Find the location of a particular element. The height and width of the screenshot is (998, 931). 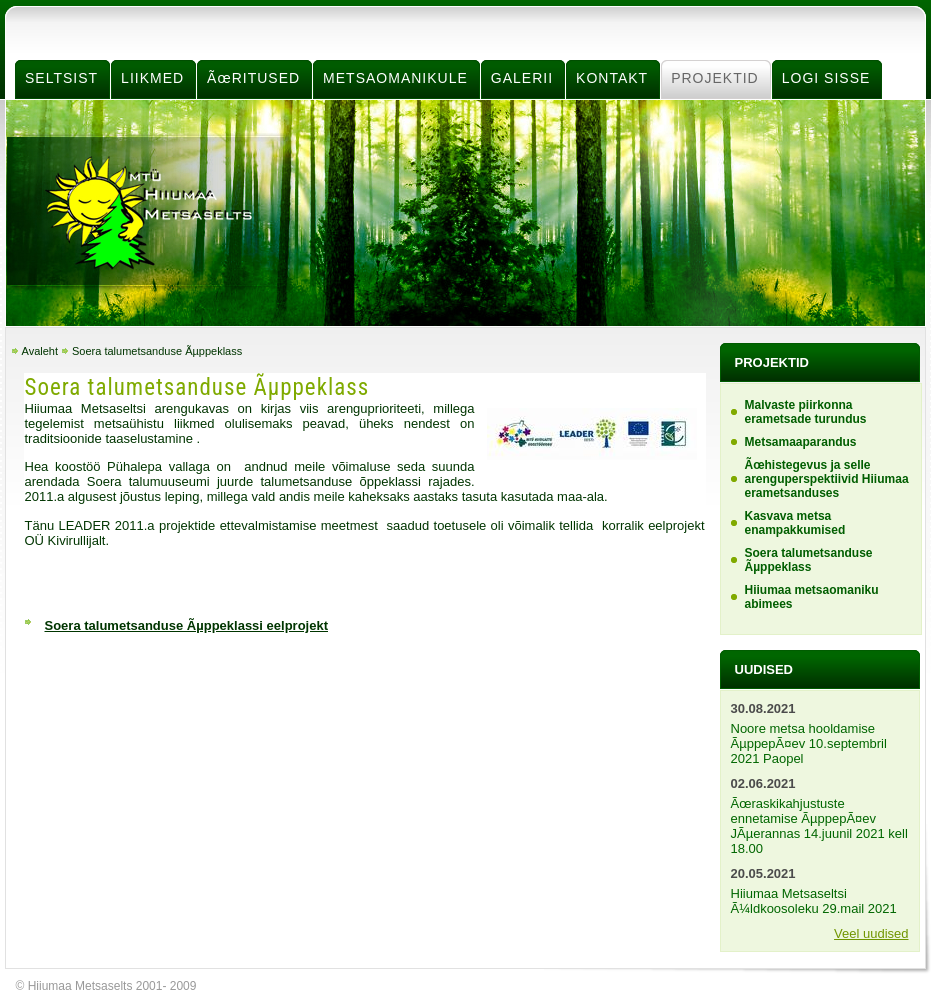

Malvaste piirkonna erametsade turundus is located at coordinates (806, 412).